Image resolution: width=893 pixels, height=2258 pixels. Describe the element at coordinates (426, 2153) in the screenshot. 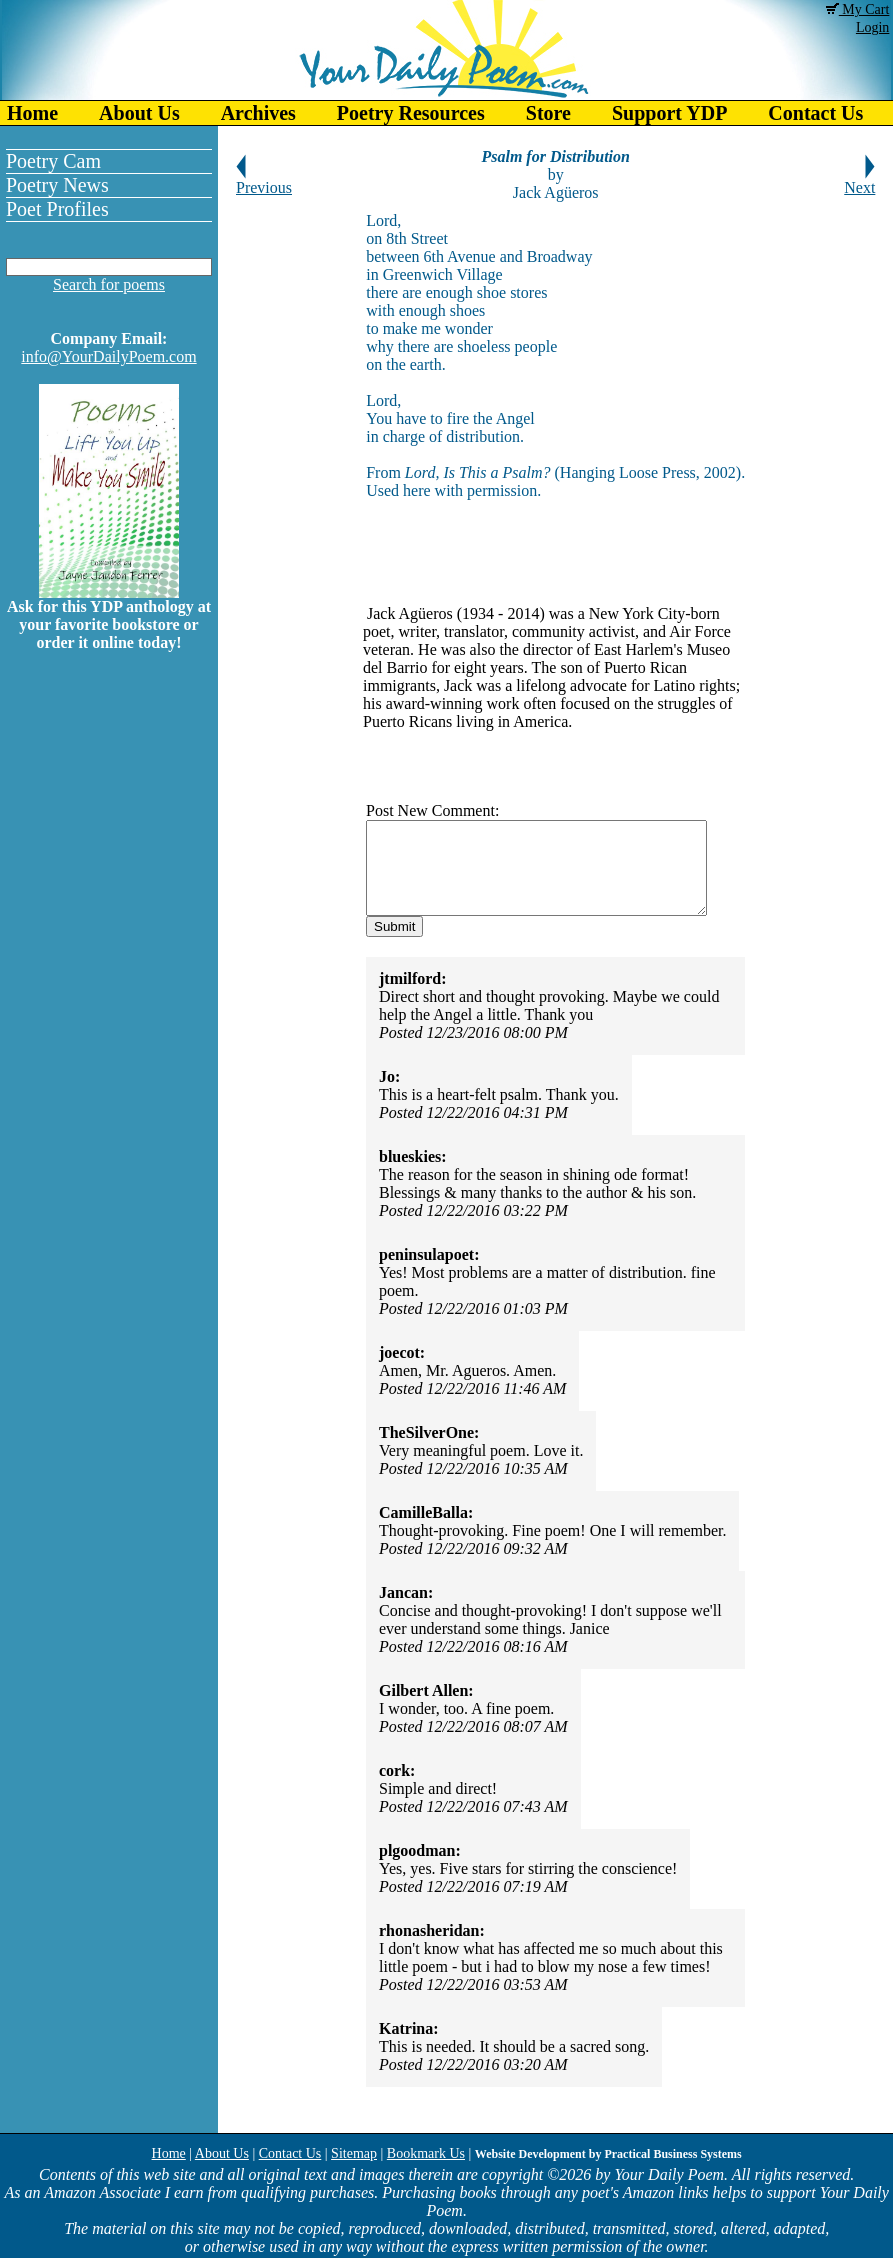

I see `Bookmark Us` at that location.